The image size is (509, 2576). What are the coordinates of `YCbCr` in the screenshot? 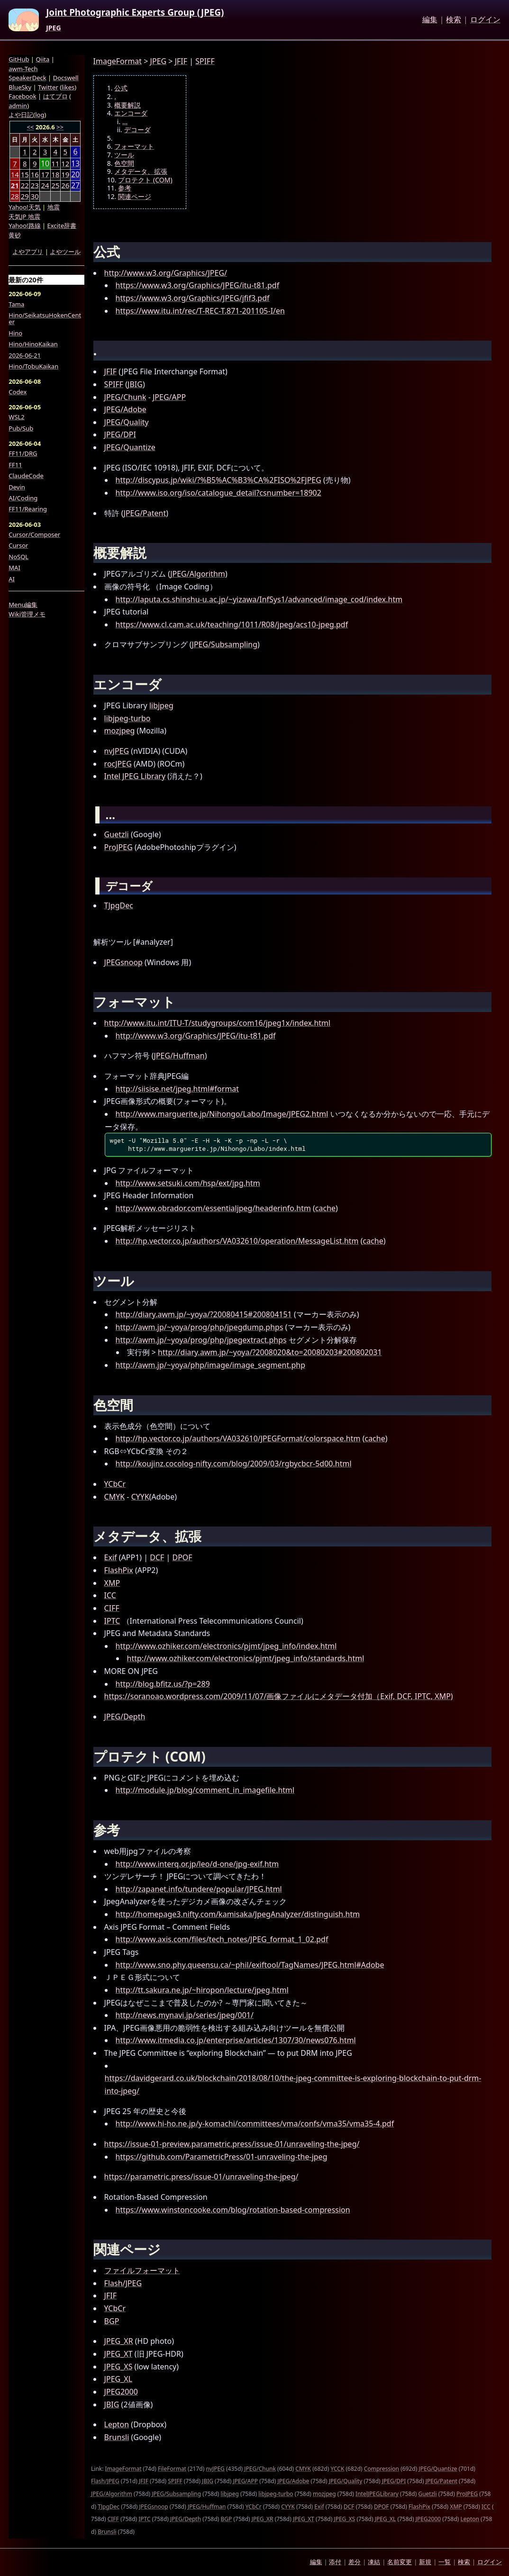 It's located at (115, 1484).